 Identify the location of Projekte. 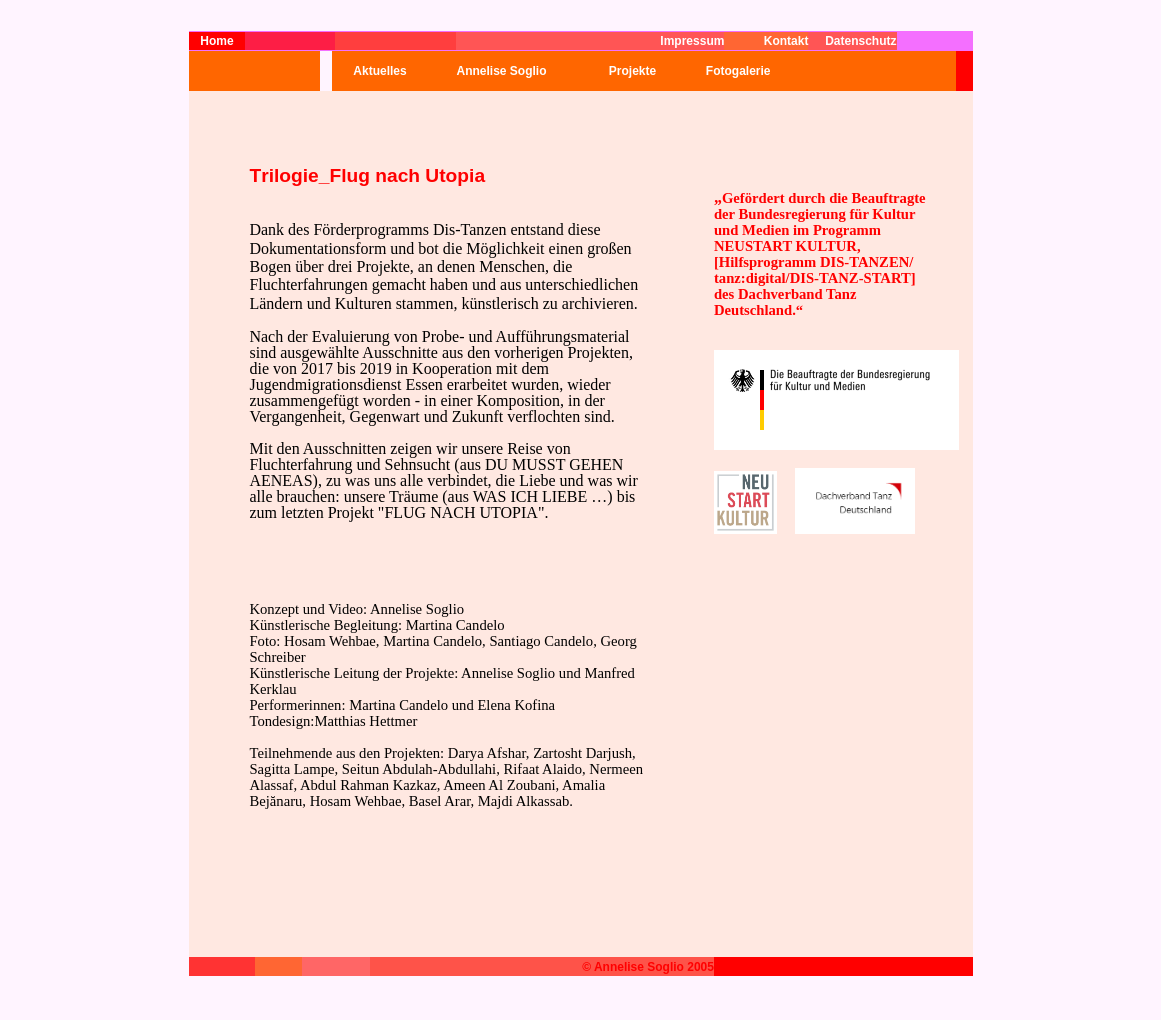
(632, 71).